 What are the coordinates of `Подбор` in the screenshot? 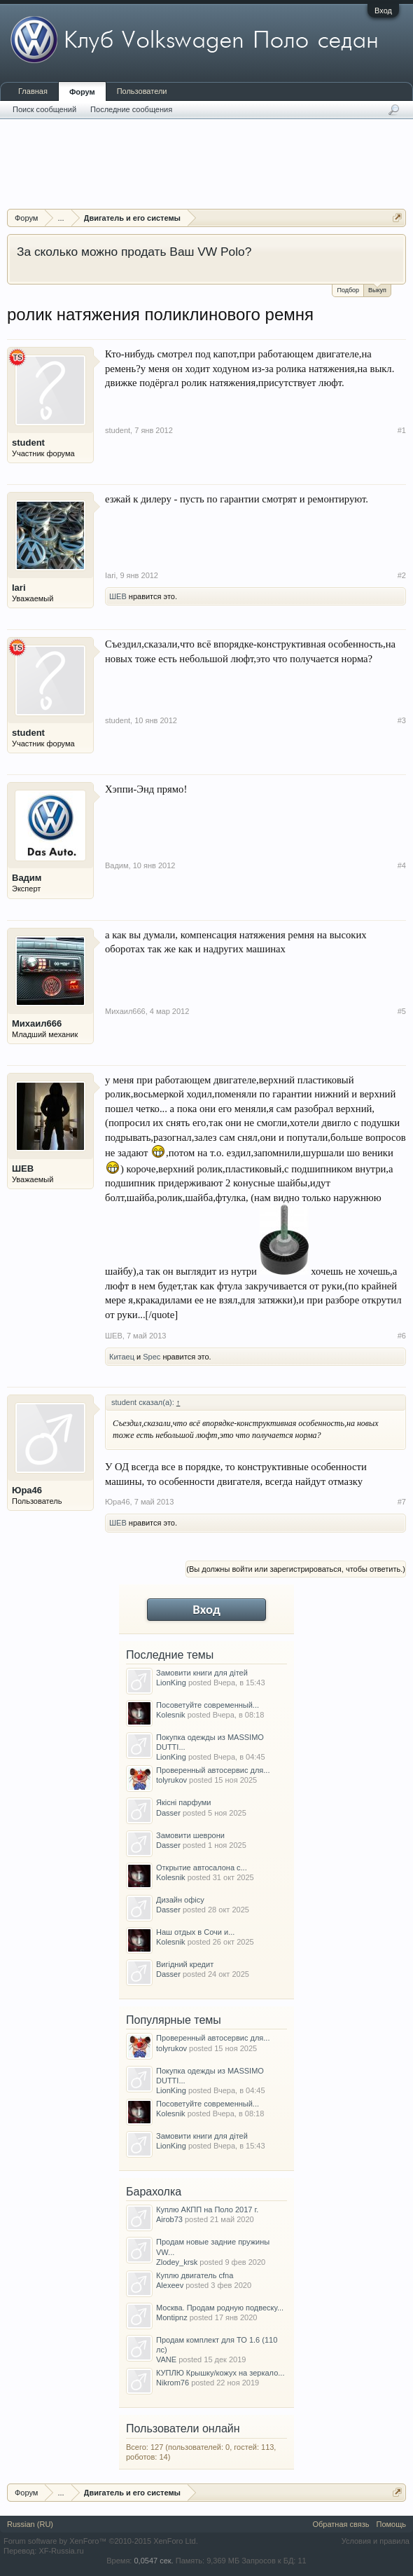 It's located at (348, 290).